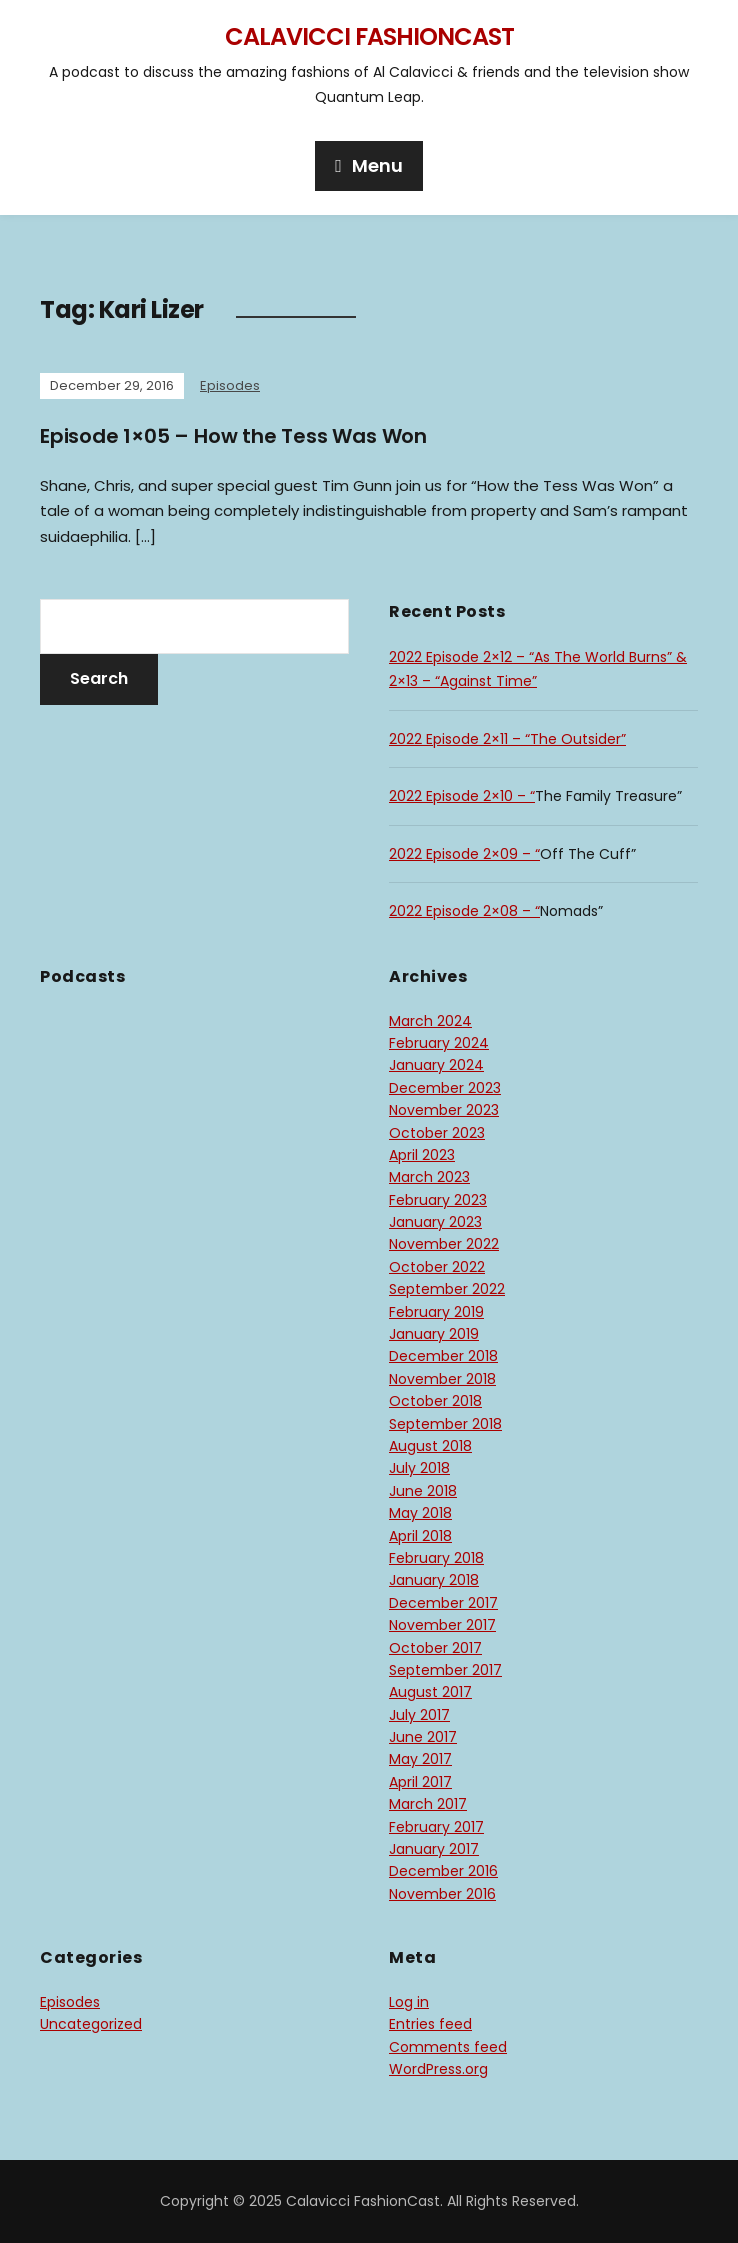 This screenshot has width=738, height=2243. I want to click on Comments feed, so click(448, 2047).